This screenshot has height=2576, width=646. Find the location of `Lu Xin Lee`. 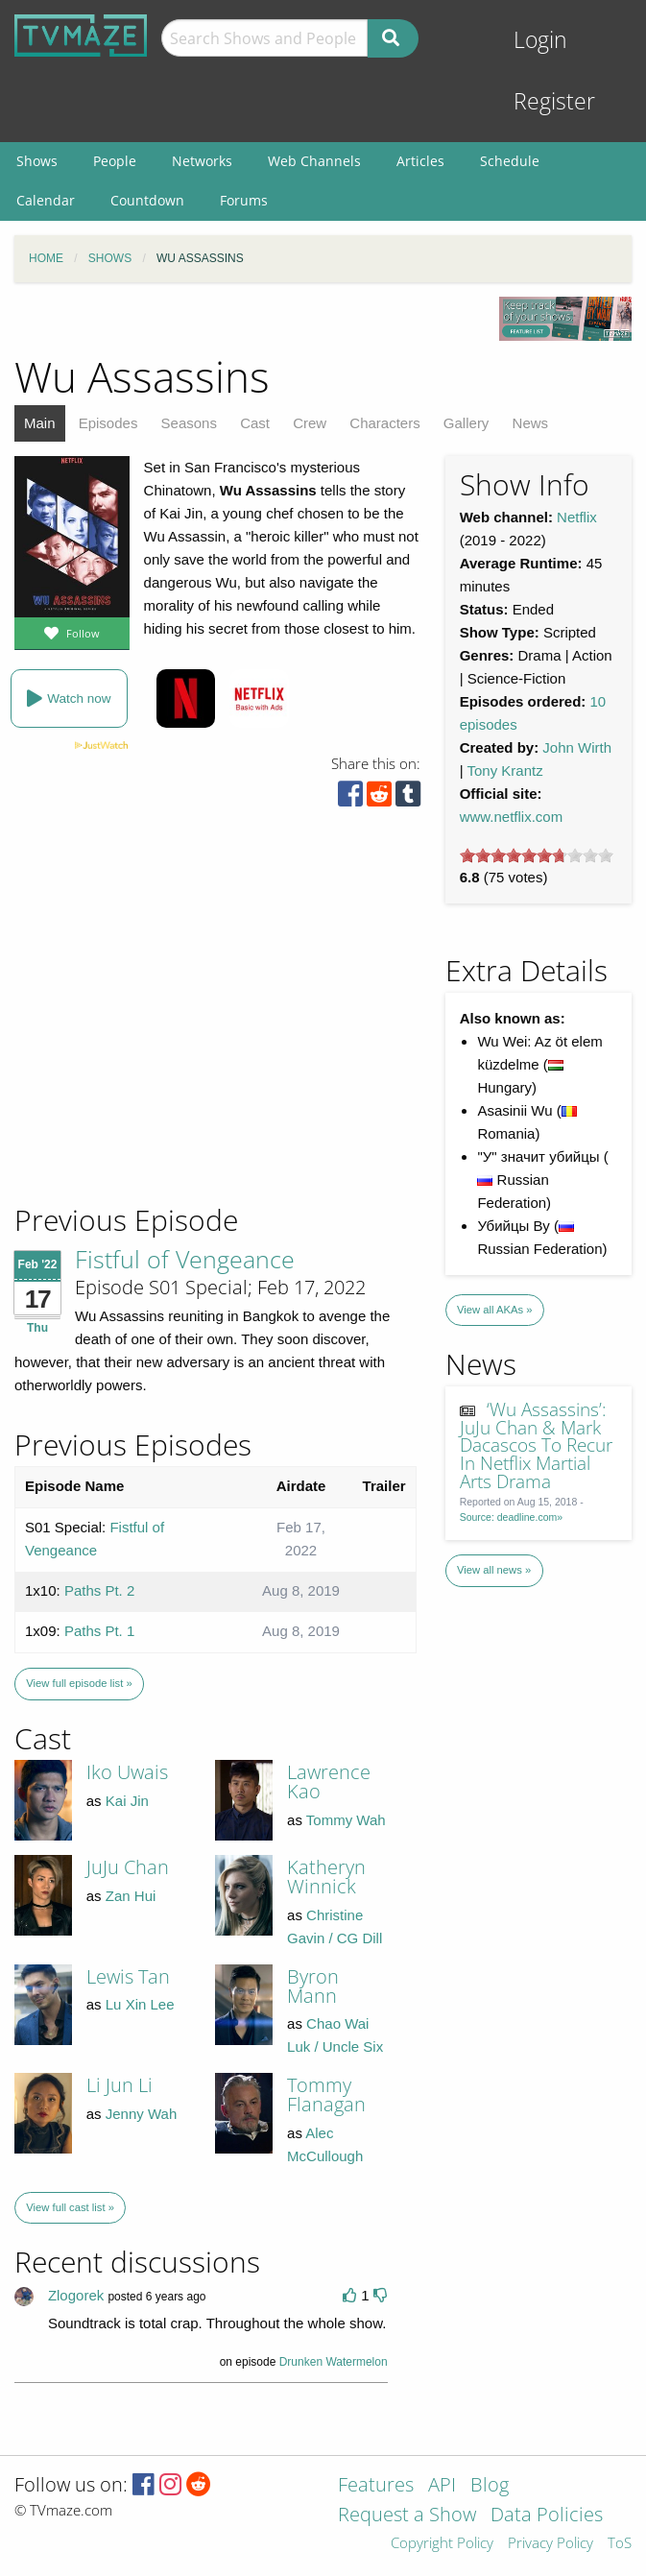

Lu Xin Lee is located at coordinates (140, 2004).